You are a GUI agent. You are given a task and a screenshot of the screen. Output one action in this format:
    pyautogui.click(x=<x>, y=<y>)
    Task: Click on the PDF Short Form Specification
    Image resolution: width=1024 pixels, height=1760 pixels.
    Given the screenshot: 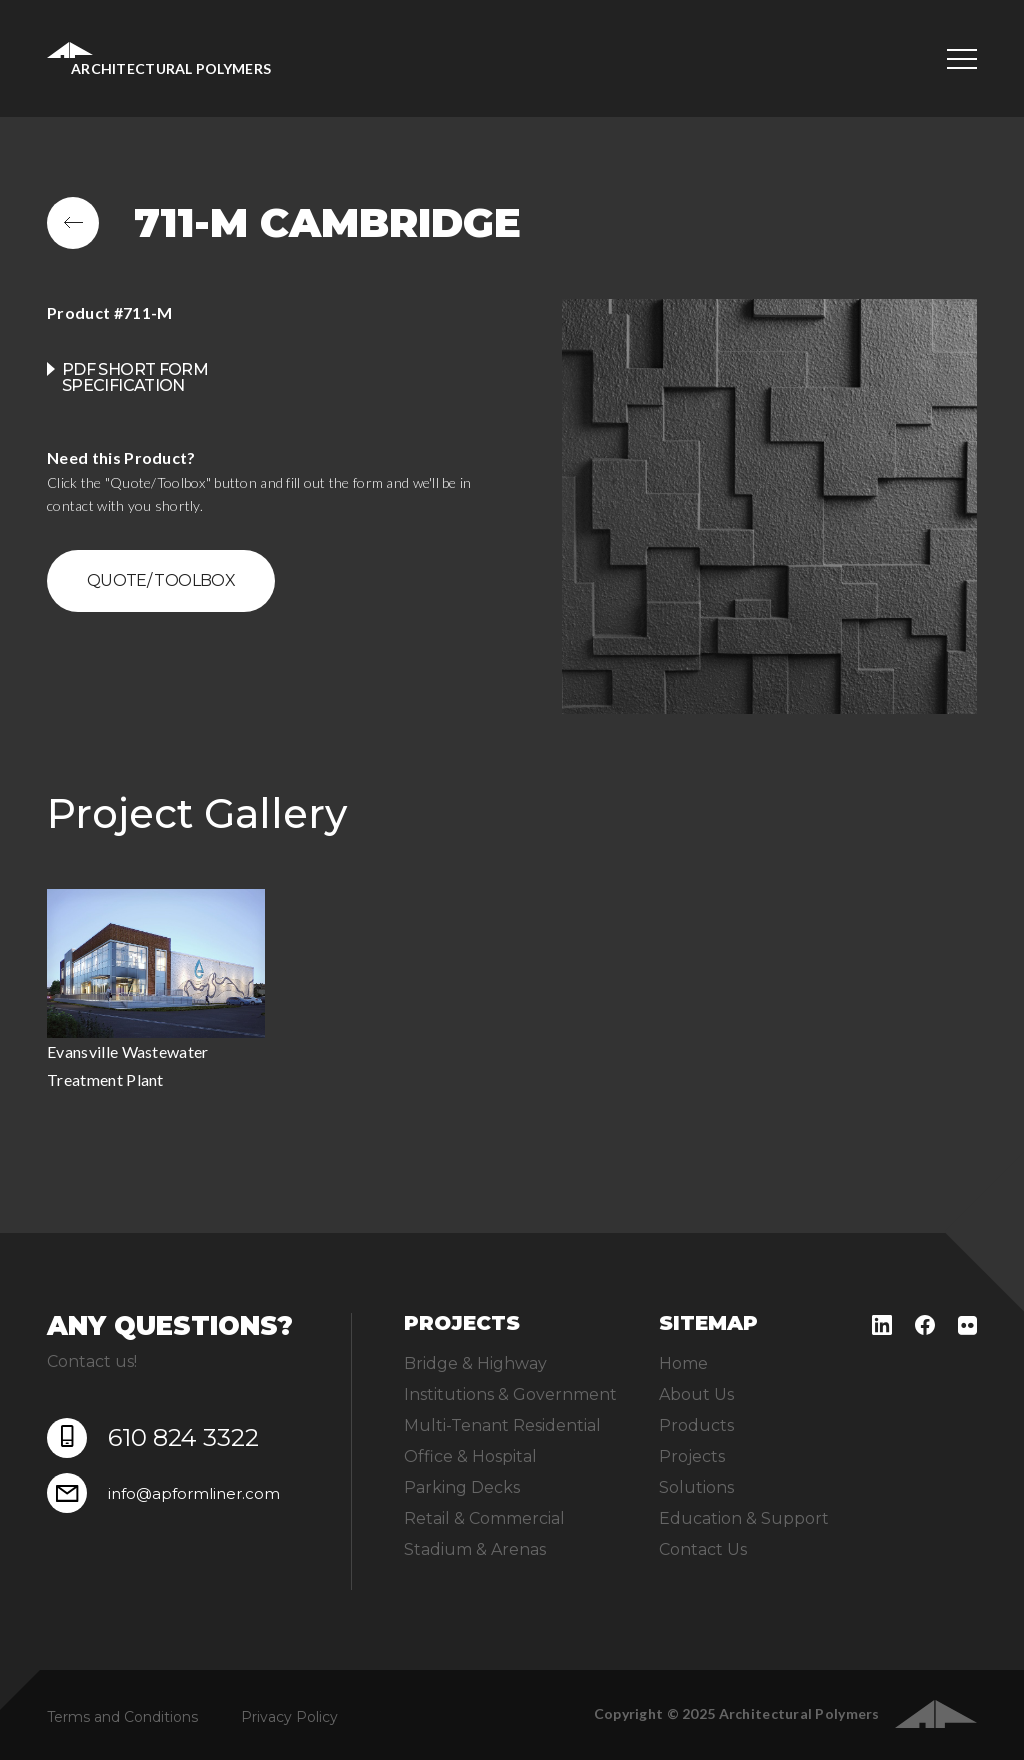 What is the action you would take?
    pyautogui.click(x=135, y=377)
    